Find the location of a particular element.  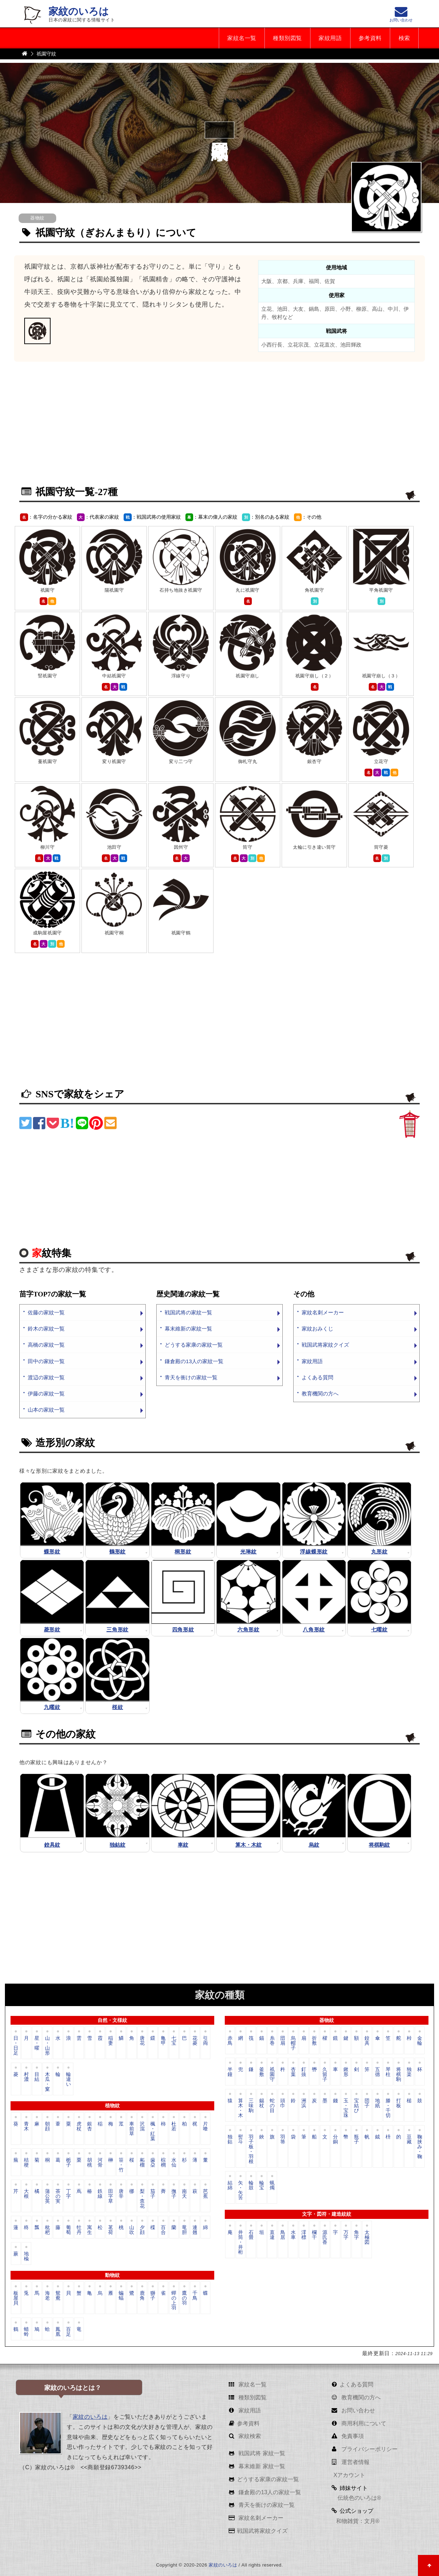

源氏香 is located at coordinates (324, 2237).